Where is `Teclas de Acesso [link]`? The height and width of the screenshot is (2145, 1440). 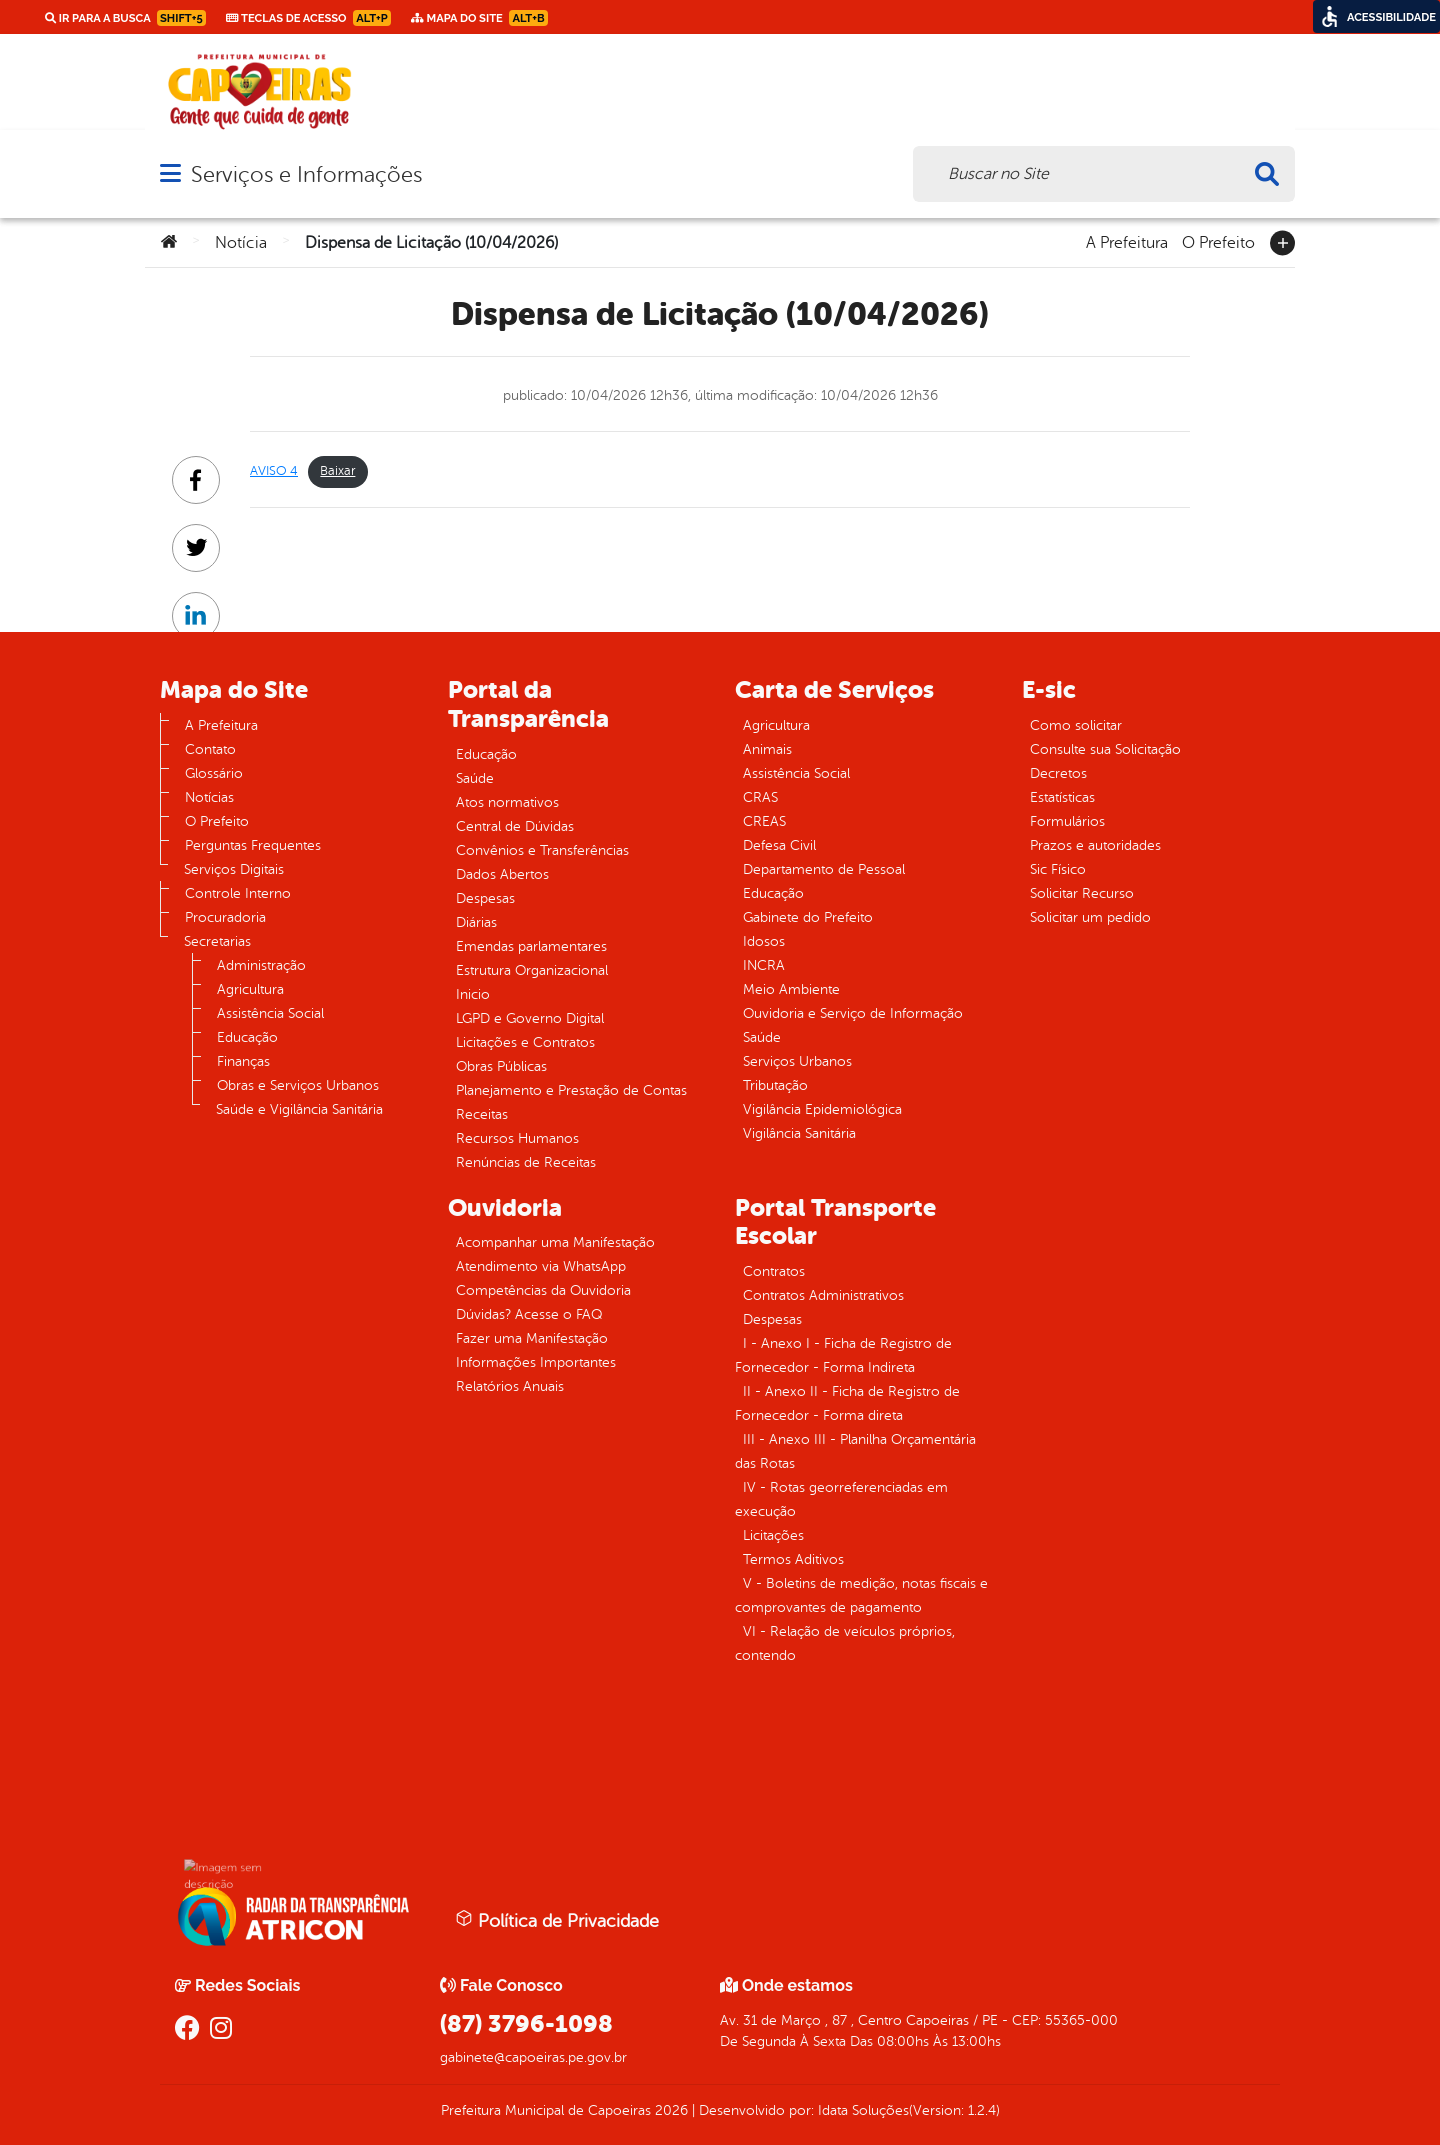 Teclas de Acesso [link] is located at coordinates (308, 18).